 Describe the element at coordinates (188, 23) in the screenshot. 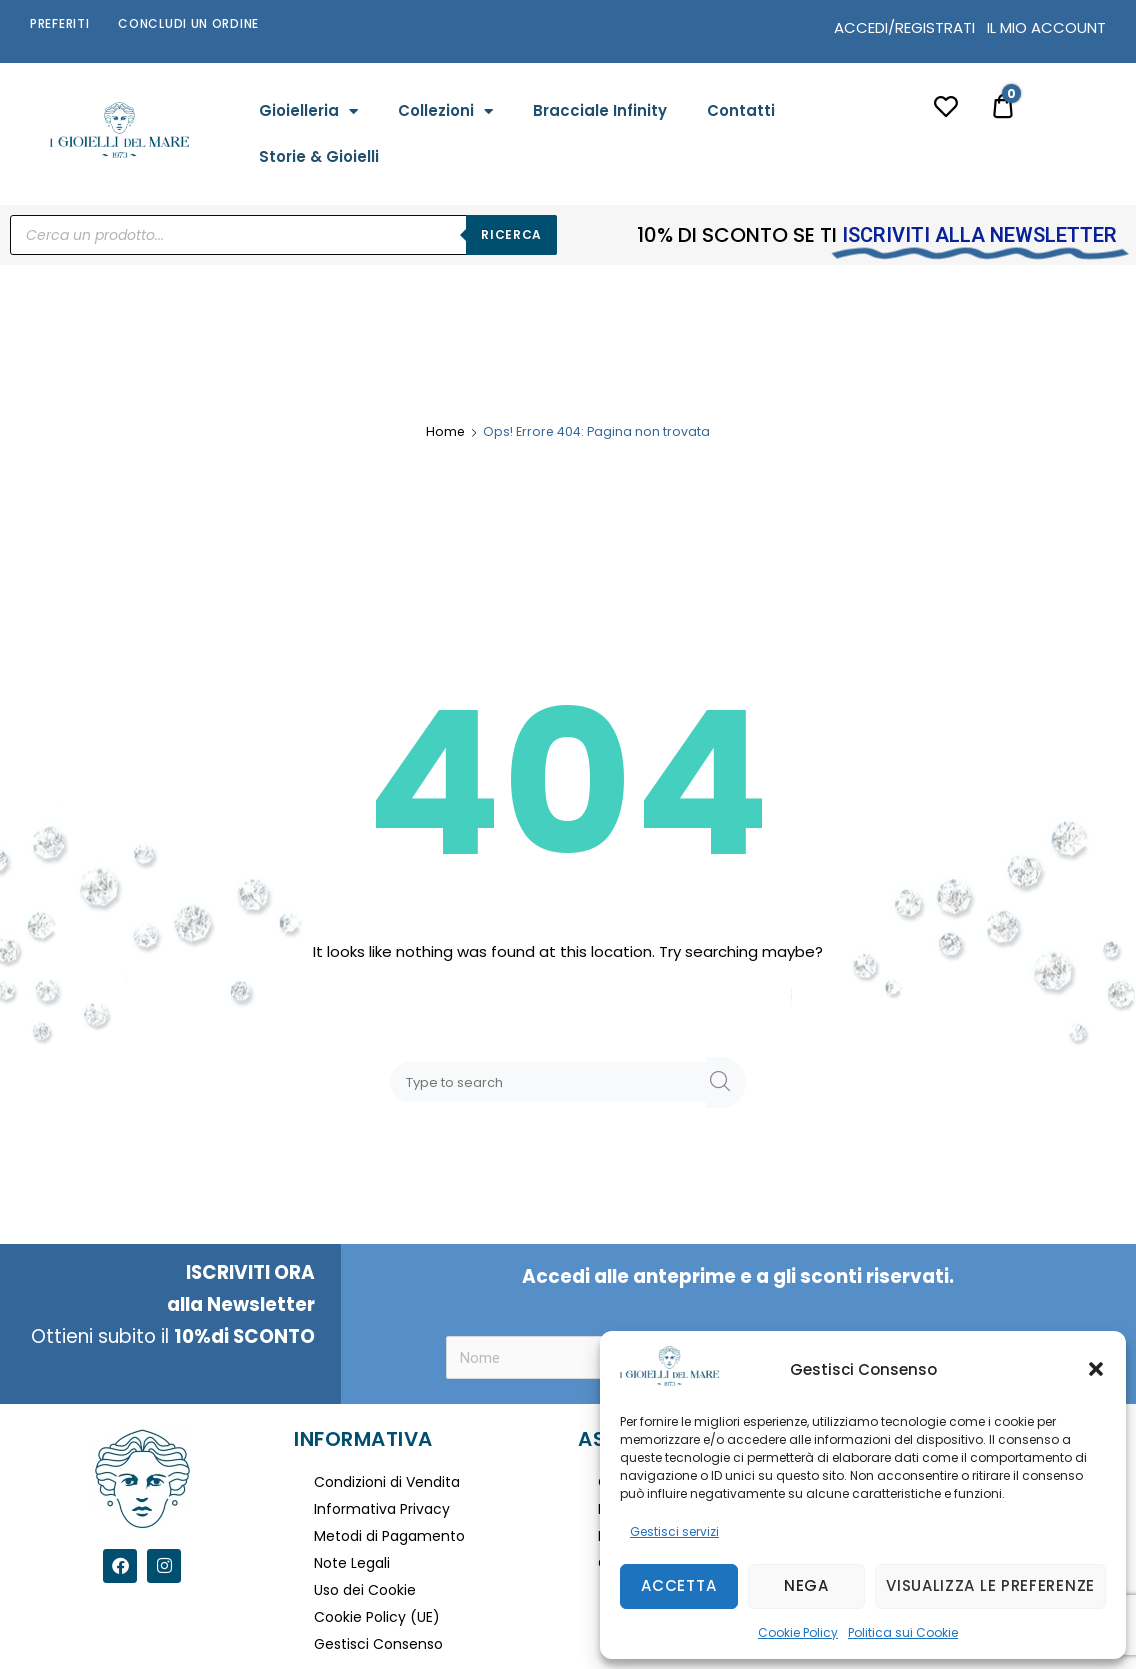

I see `Concludi un Ordine` at that location.